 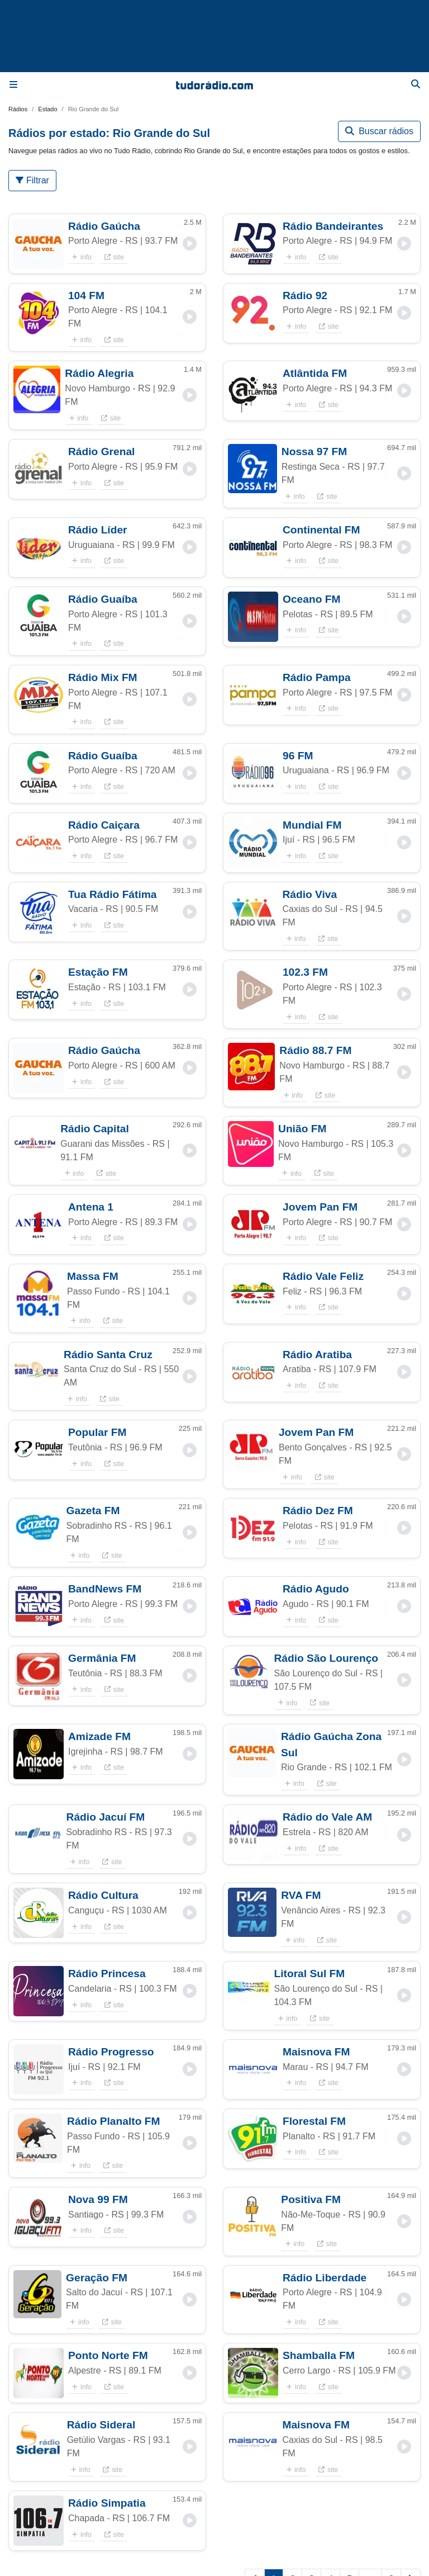 What do you see at coordinates (38, 244) in the screenshot?
I see `[button]` at bounding box center [38, 244].